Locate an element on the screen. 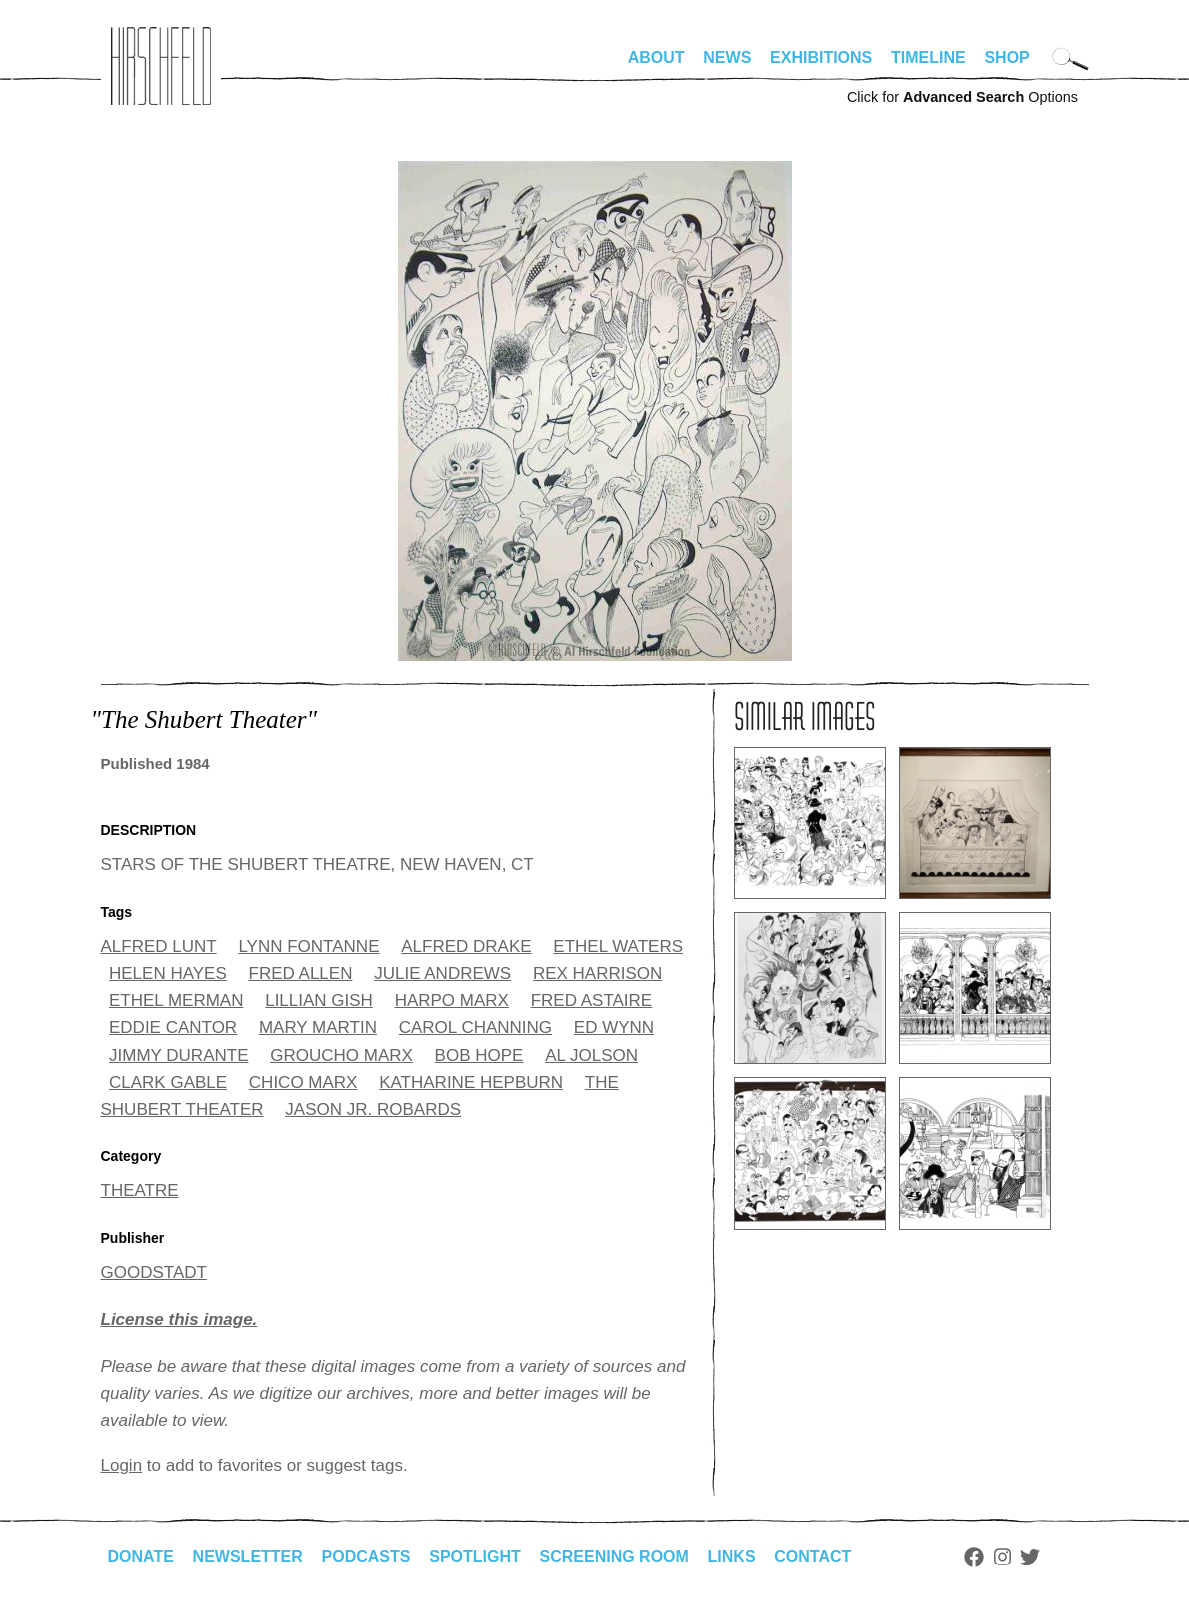 This screenshot has width=1189, height=1607. Spotlight is located at coordinates (475, 1556).